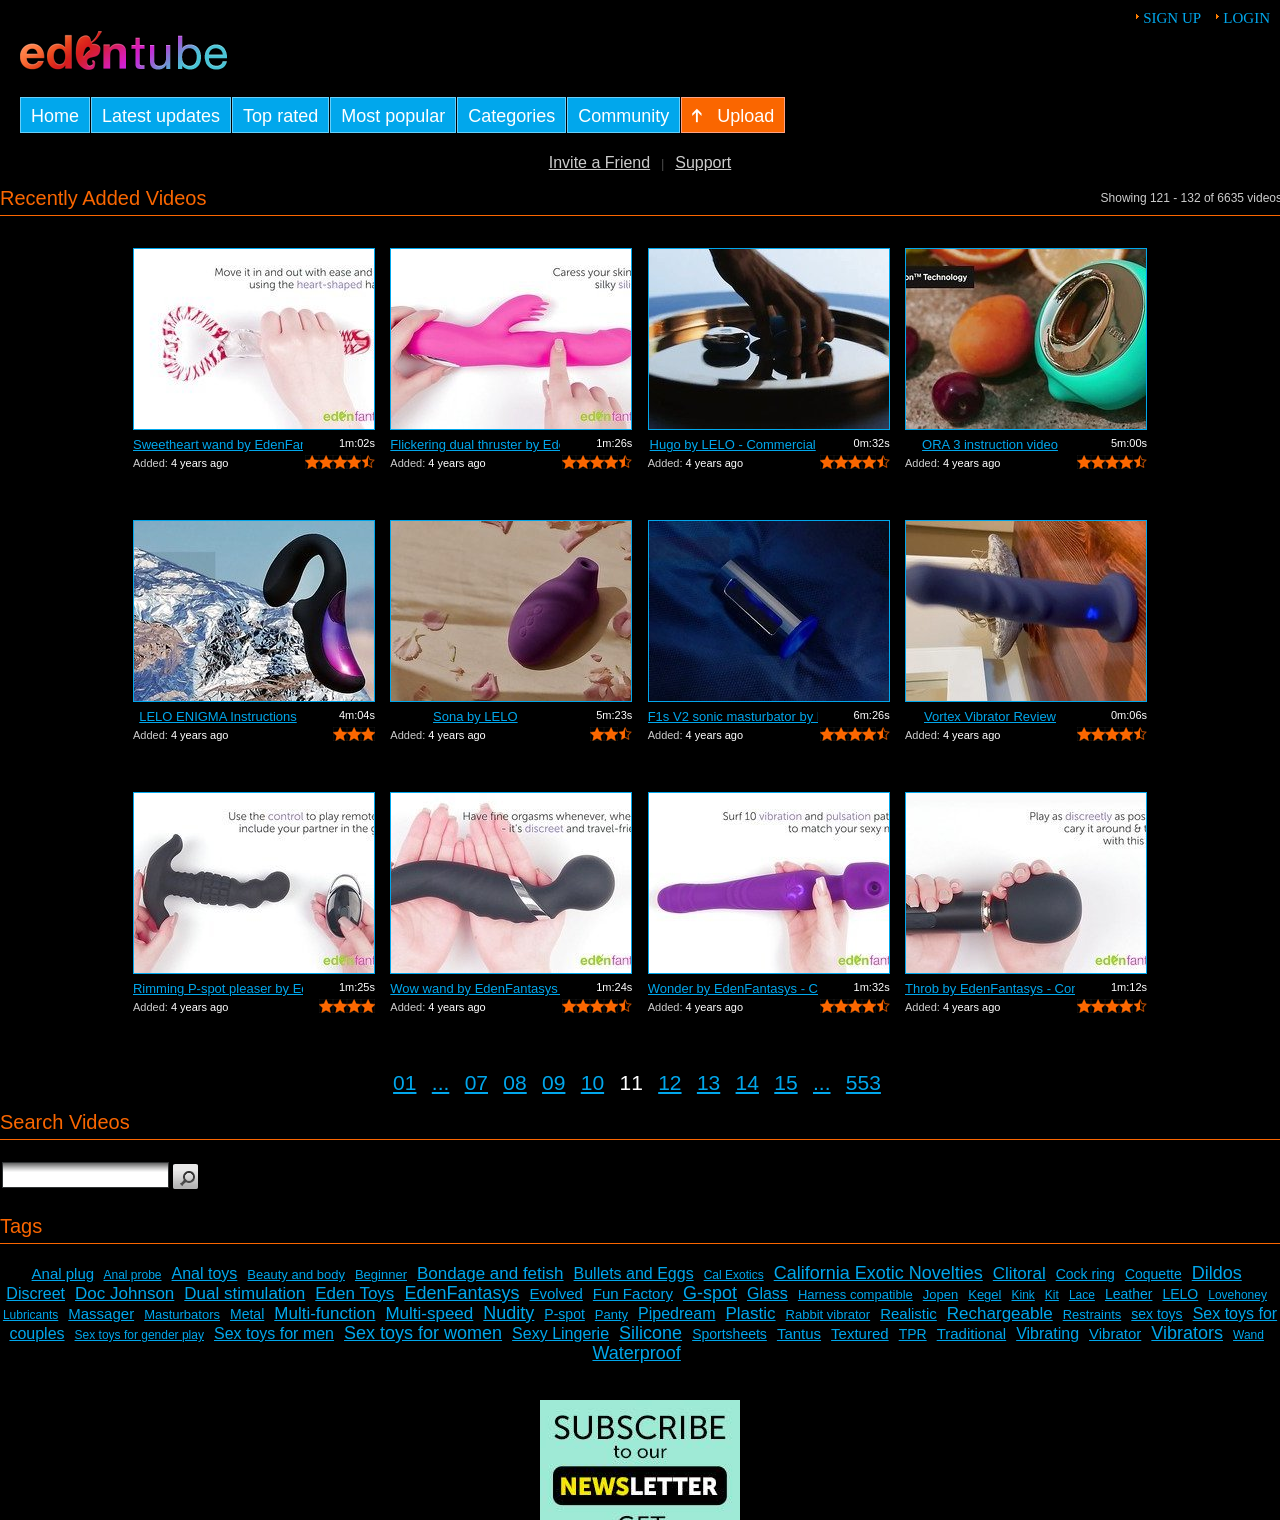 The height and width of the screenshot is (1520, 1280). I want to click on 08, so click(514, 1082).